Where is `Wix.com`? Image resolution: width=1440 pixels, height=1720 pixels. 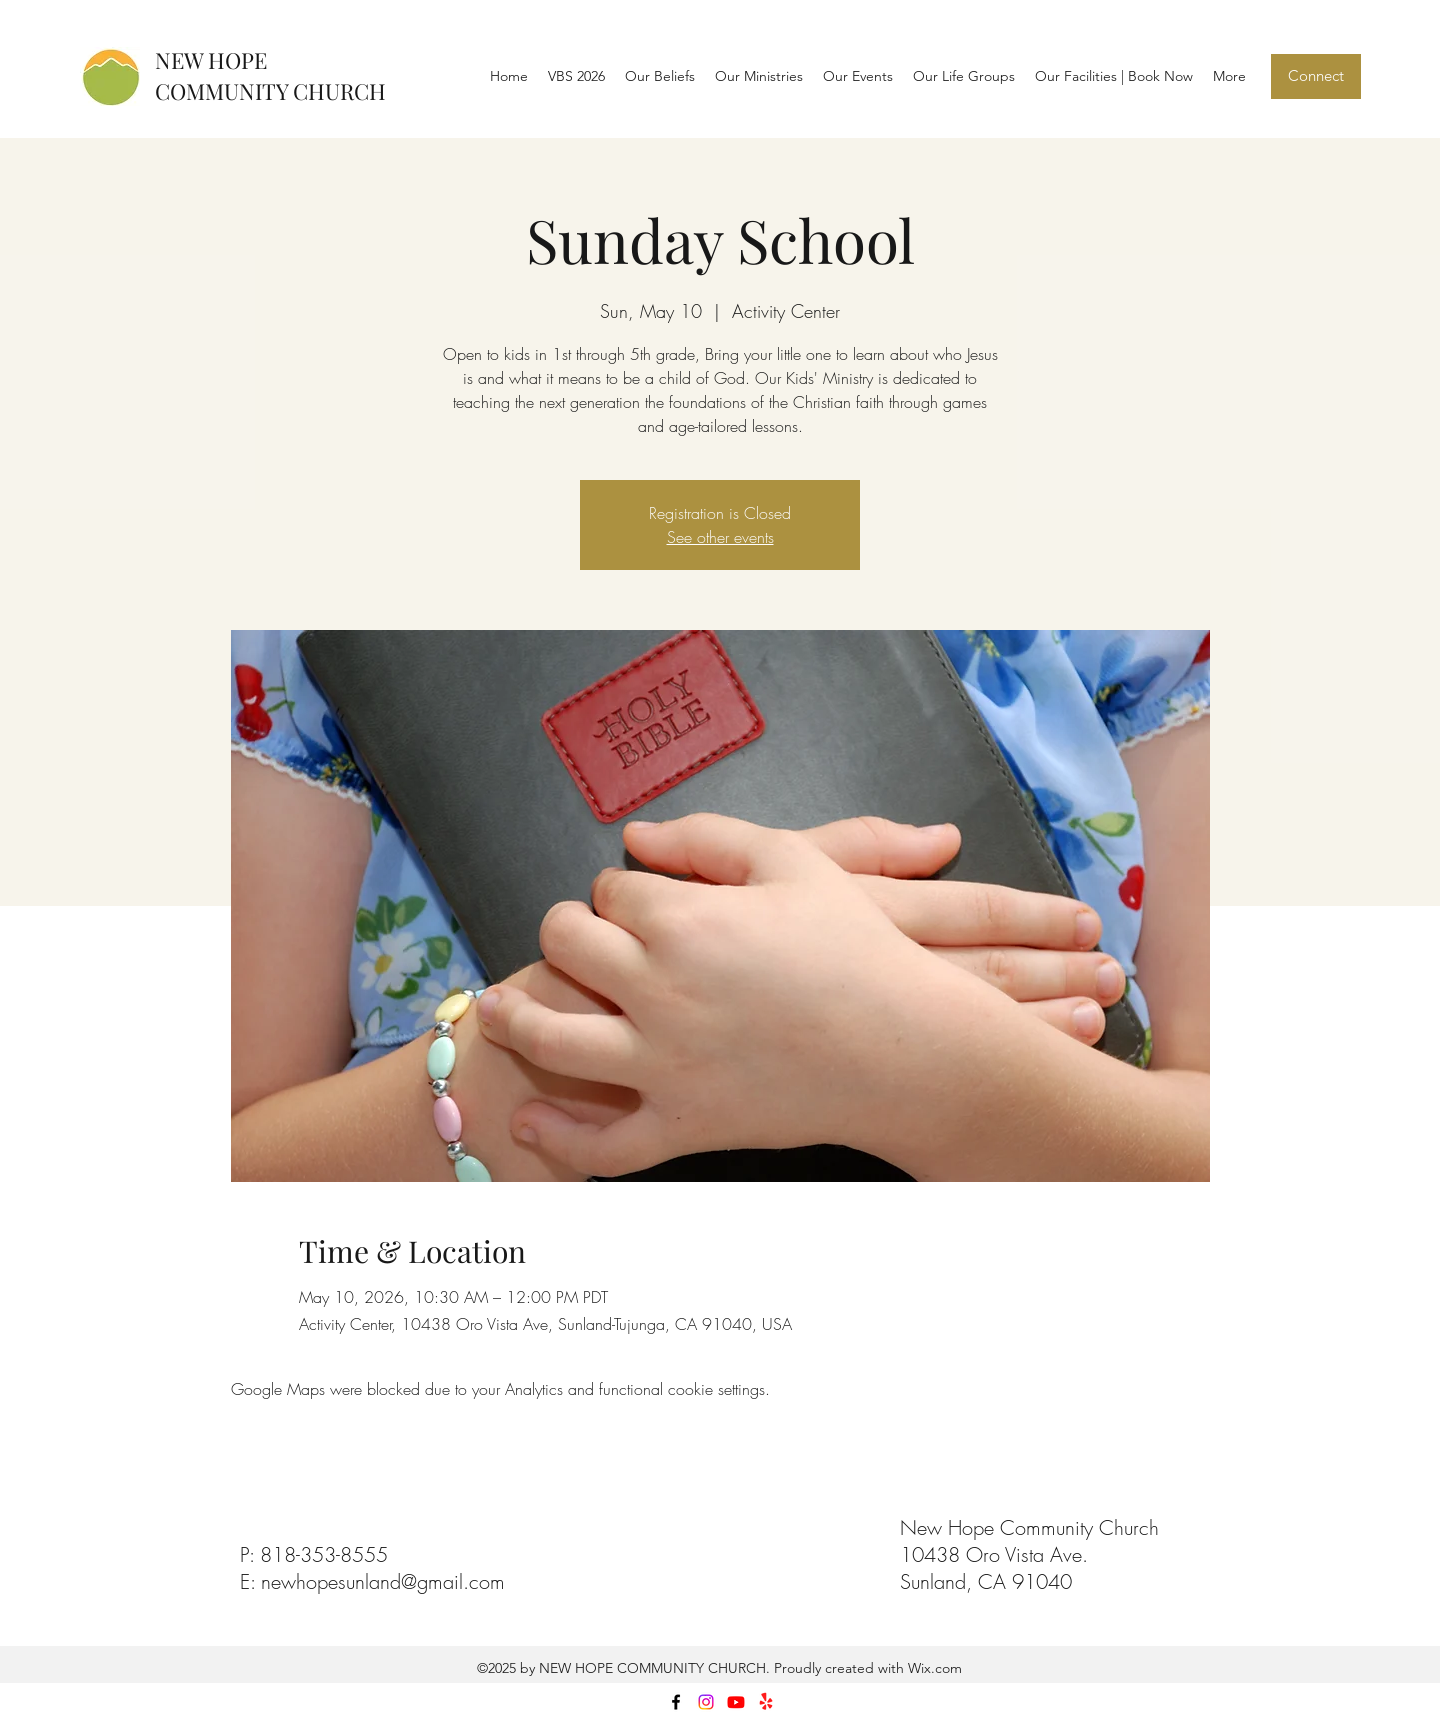 Wix.com is located at coordinates (933, 1668).